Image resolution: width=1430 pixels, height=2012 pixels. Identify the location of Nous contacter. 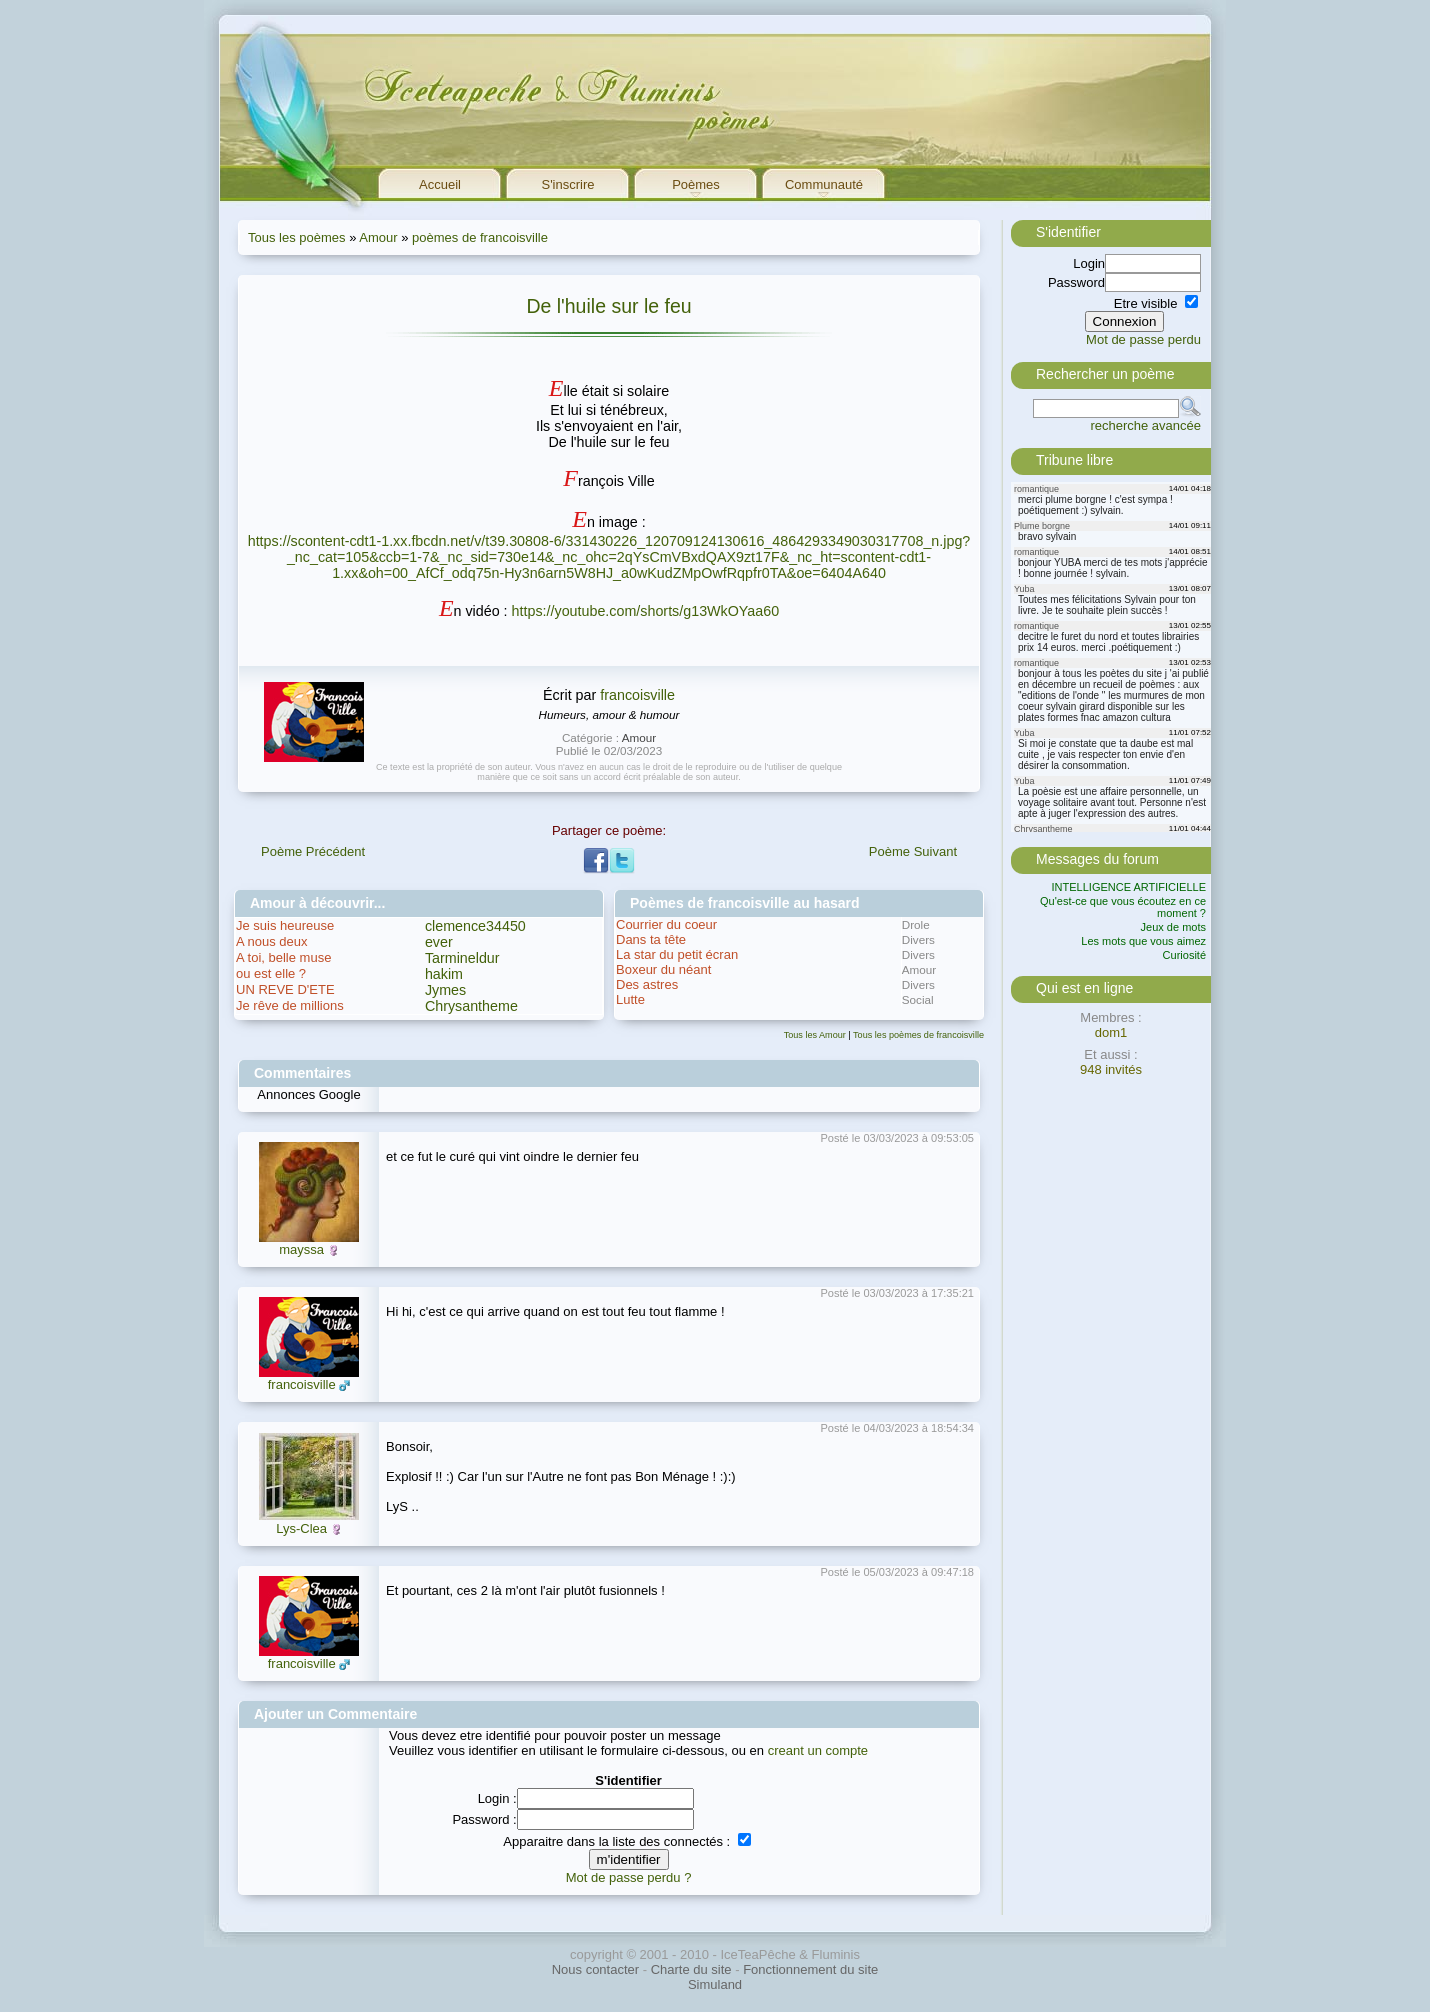
(595, 1969).